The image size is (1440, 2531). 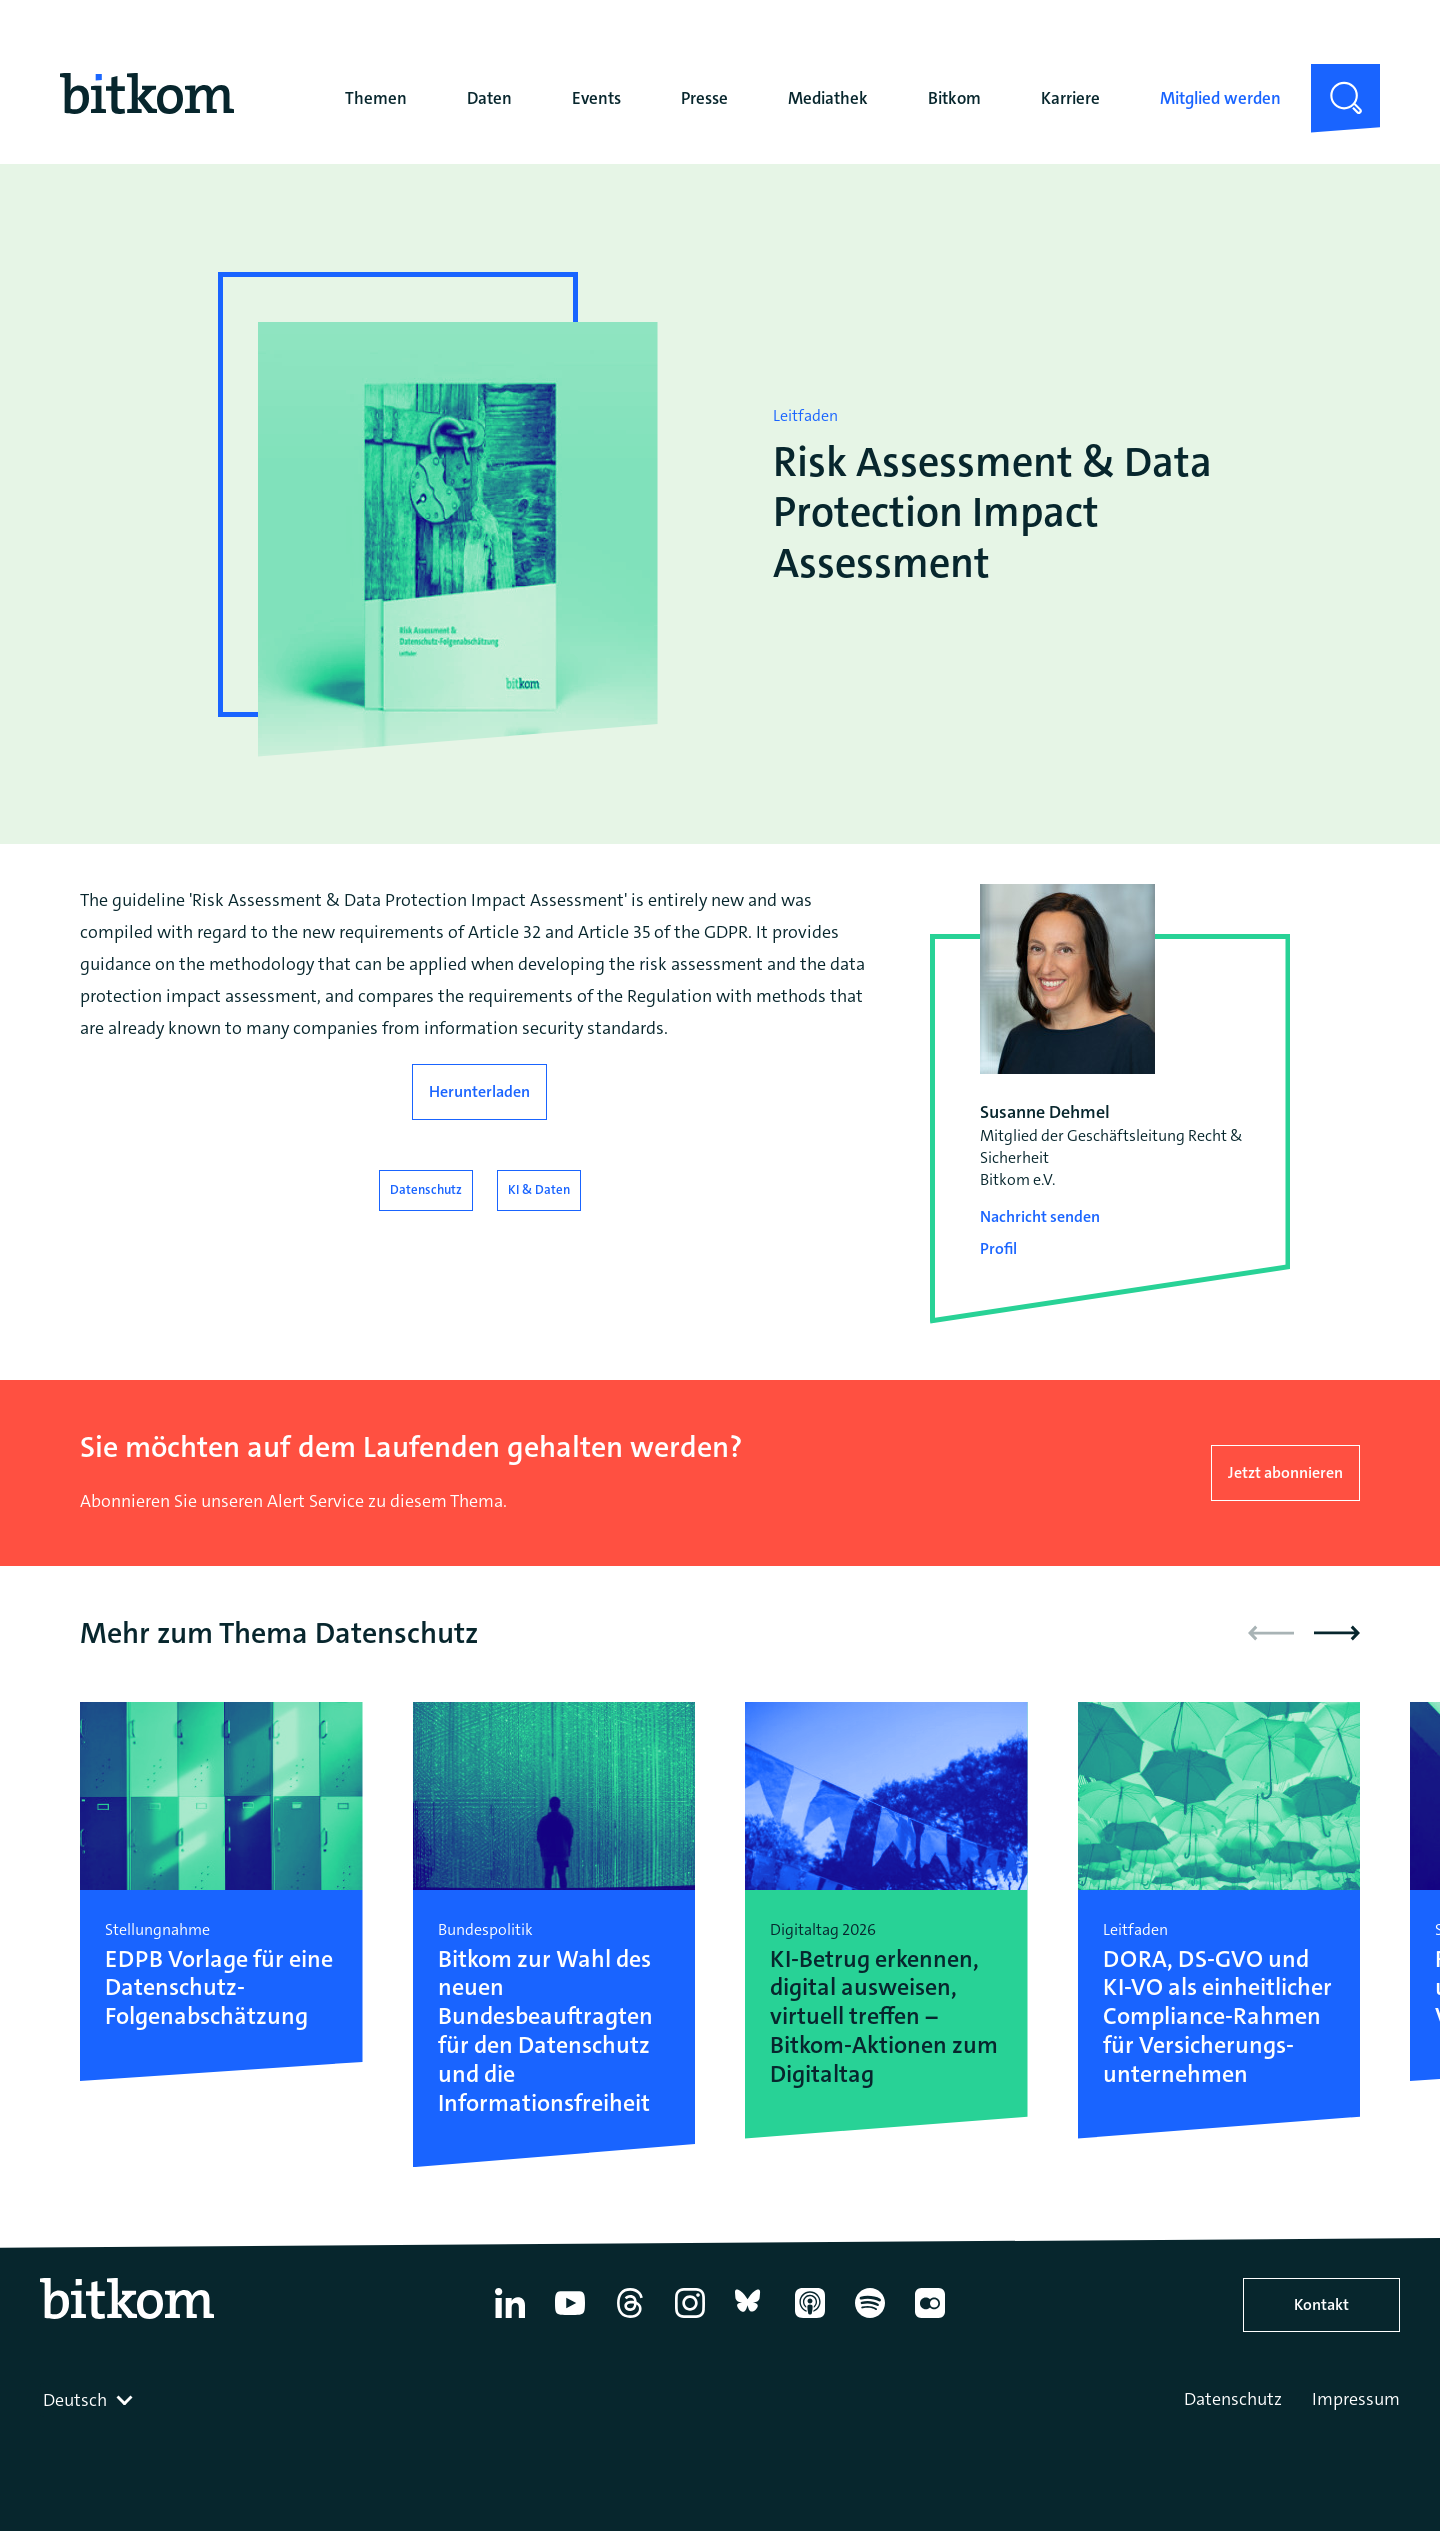 I want to click on Events, so click(x=596, y=98).